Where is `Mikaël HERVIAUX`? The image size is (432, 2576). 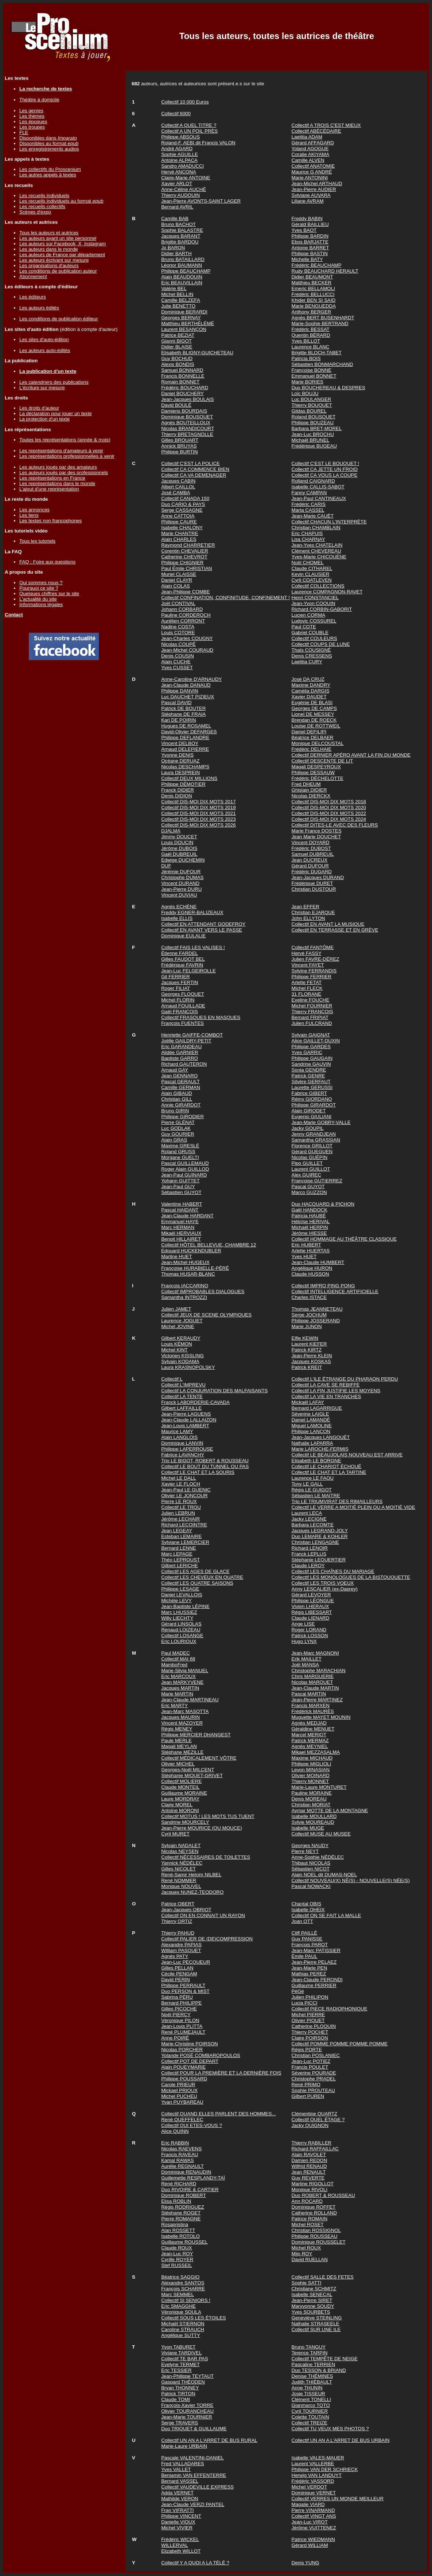 Mikaël HERVIAUX is located at coordinates (181, 1233).